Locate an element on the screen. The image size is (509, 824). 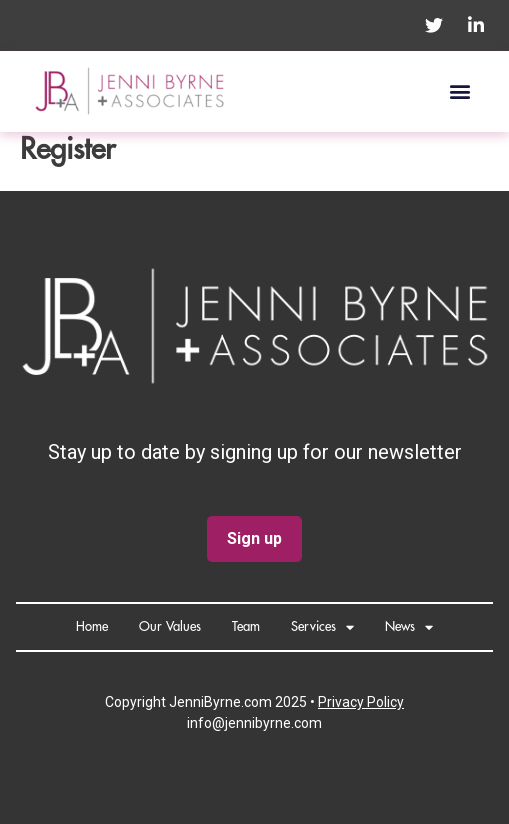
Home is located at coordinates (92, 626).